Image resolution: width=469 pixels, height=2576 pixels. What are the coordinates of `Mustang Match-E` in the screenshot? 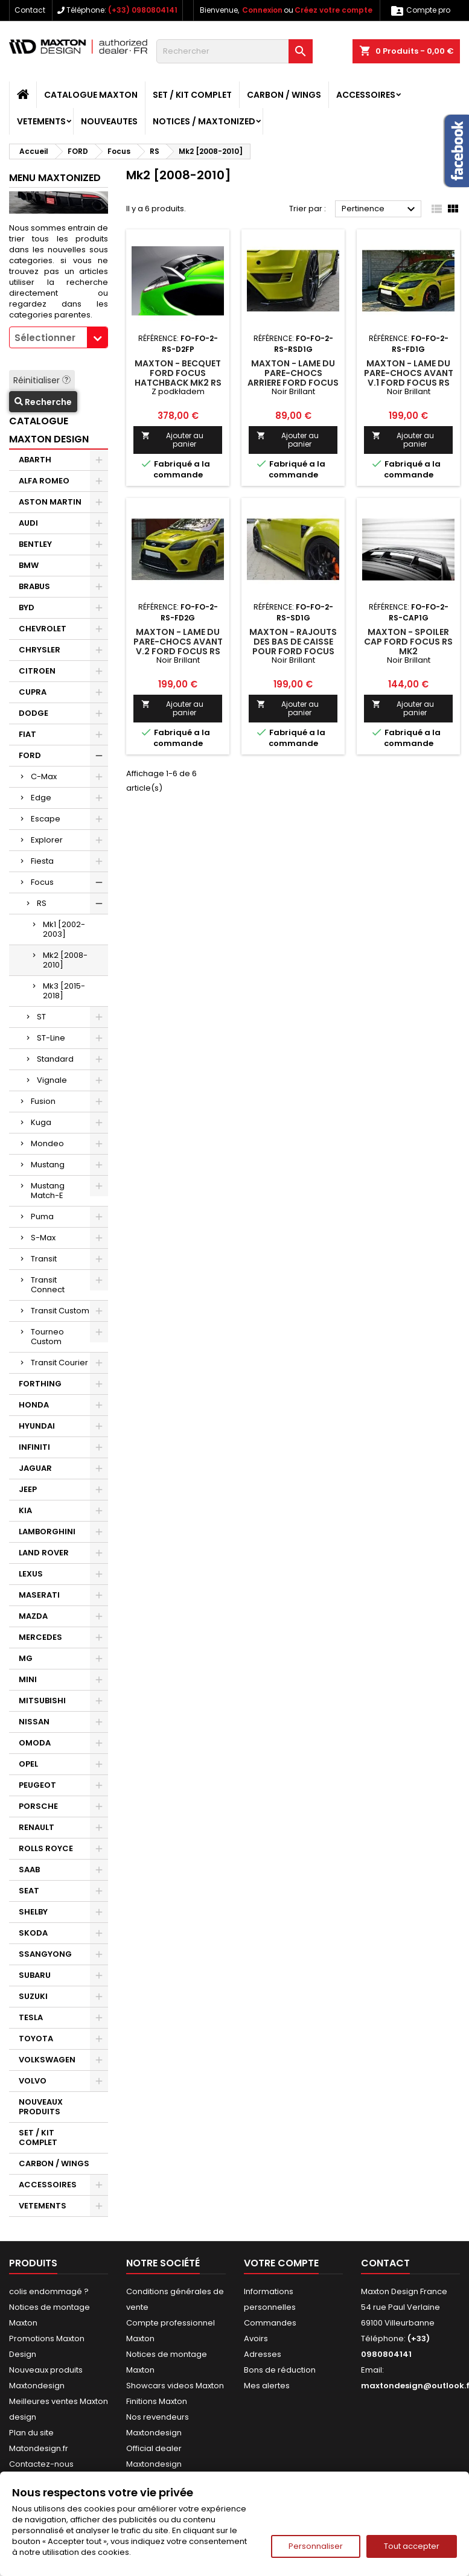 It's located at (48, 1190).